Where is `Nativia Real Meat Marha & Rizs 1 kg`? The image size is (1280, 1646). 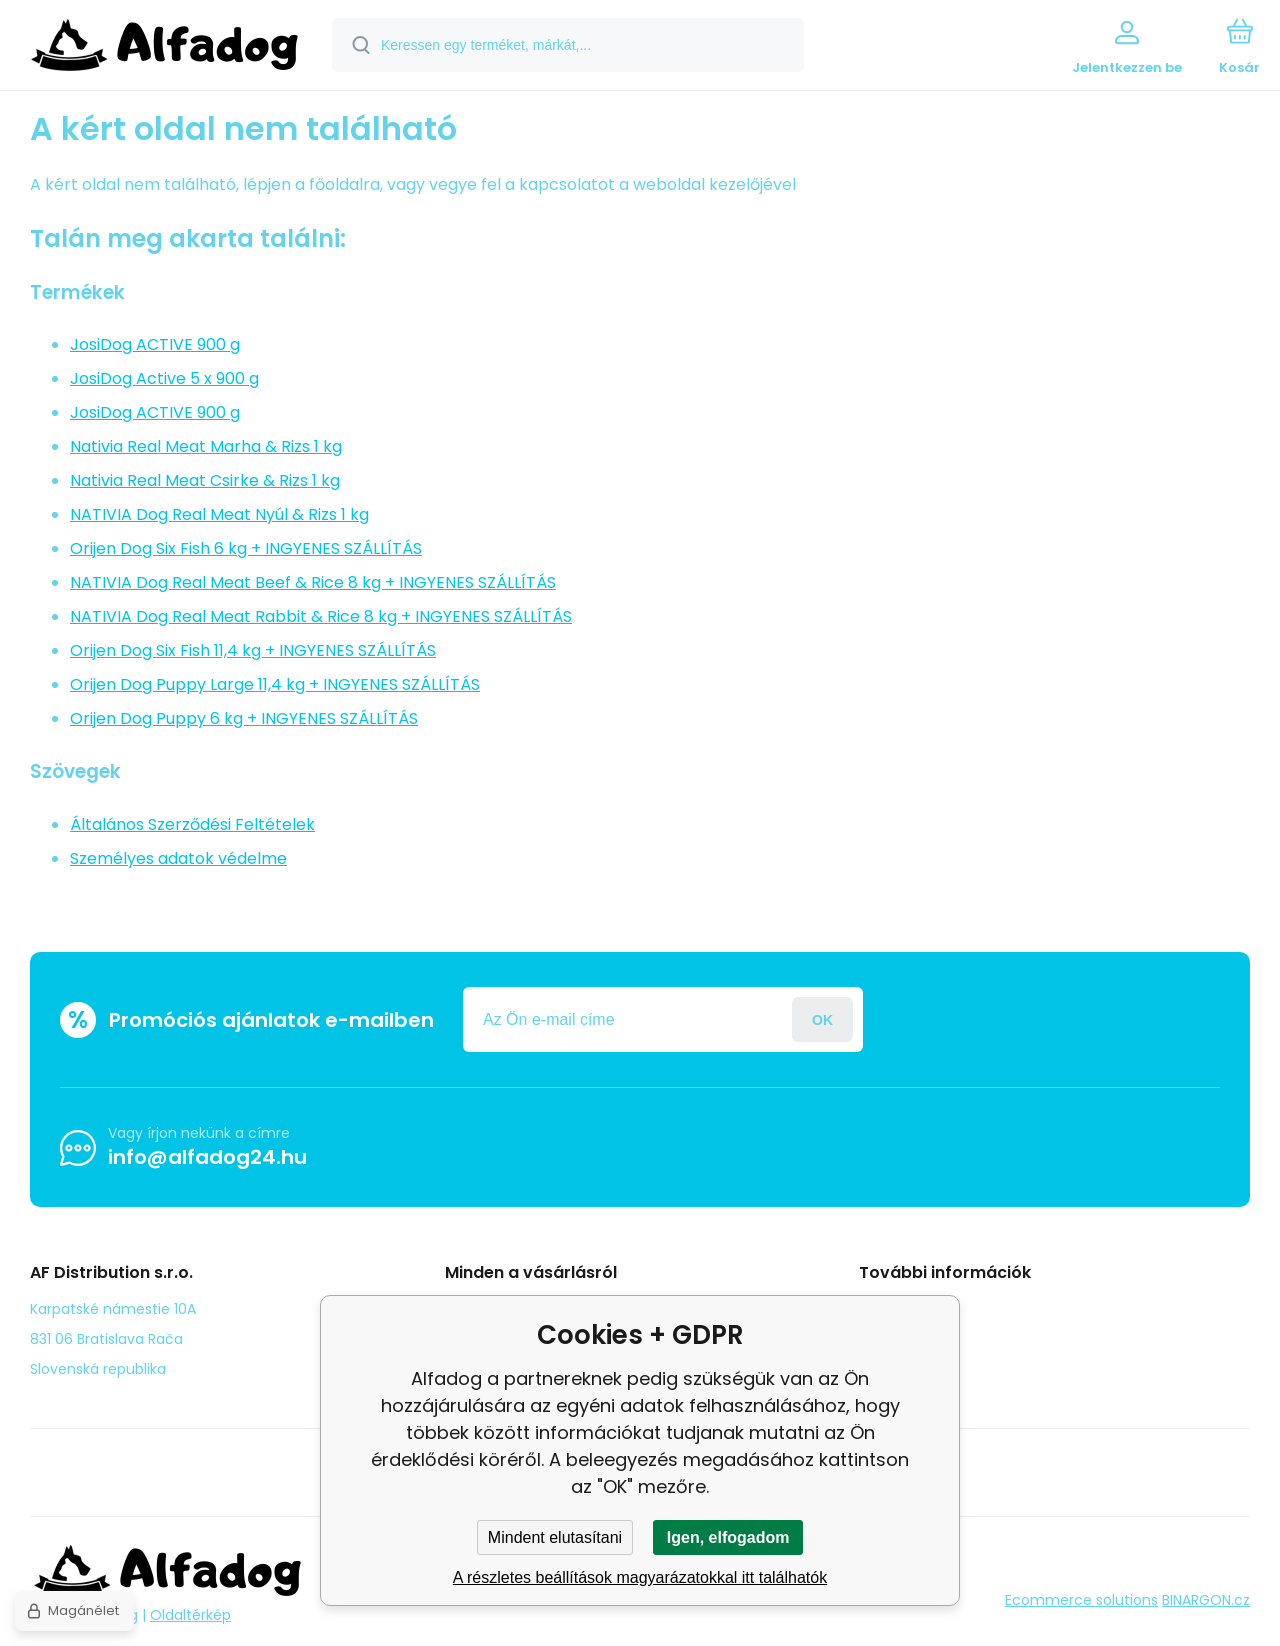
Nativia Real Meat Marha & Rizs 1 kg is located at coordinates (206, 446).